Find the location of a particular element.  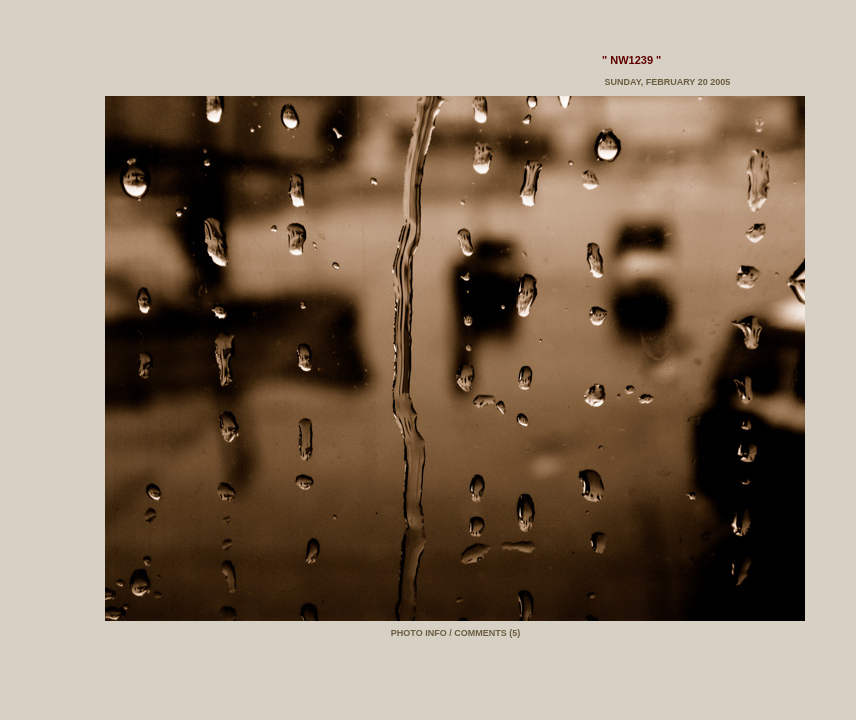

PHOTO INFO / COMMENTS (5) is located at coordinates (455, 633).